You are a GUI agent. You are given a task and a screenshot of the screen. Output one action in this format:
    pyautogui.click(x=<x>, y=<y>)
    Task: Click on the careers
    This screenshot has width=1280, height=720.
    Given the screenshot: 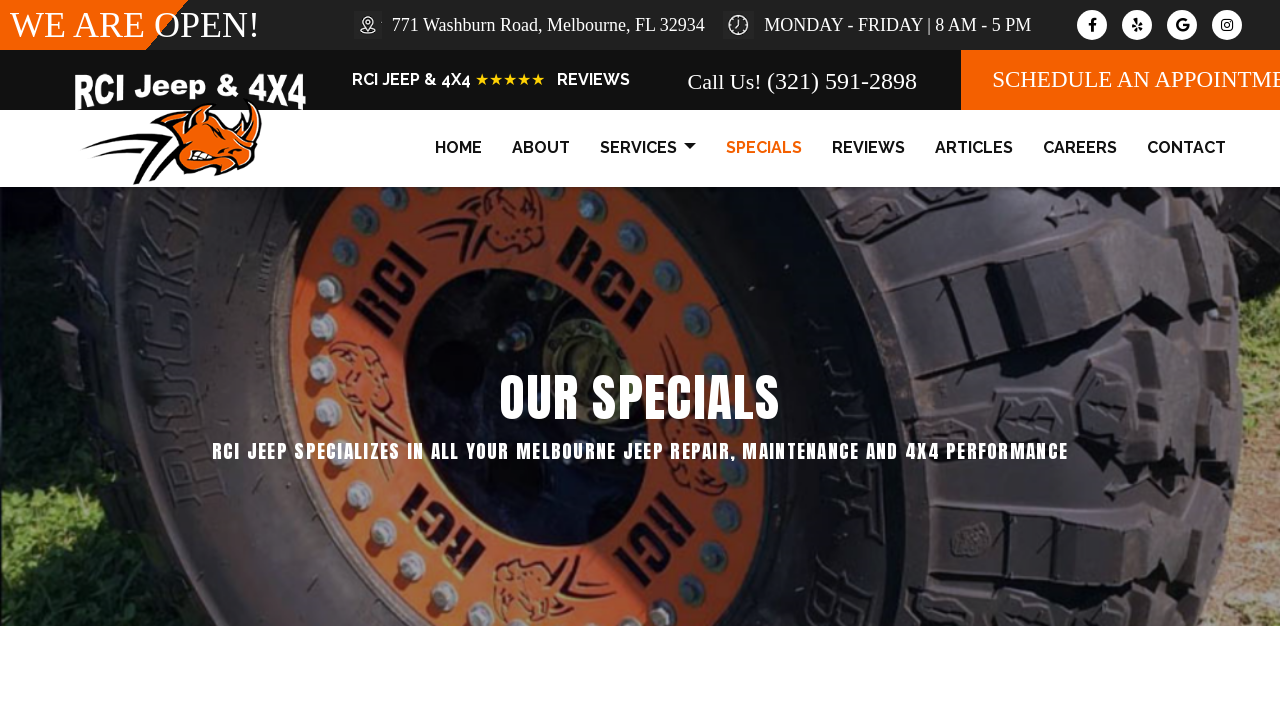 What is the action you would take?
    pyautogui.click(x=1080, y=147)
    